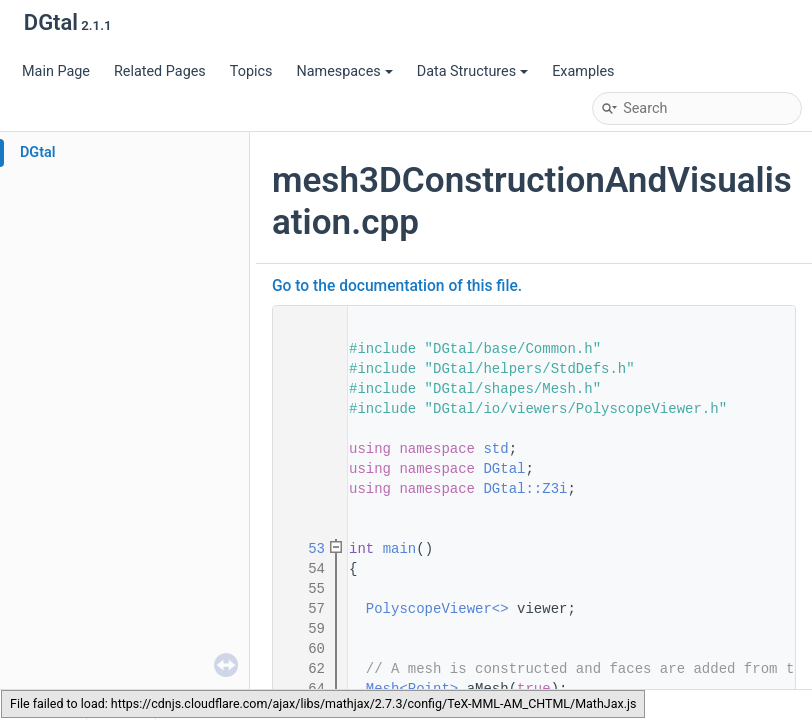 The width and height of the screenshot is (812, 720). Describe the element at coordinates (251, 71) in the screenshot. I see `Topics` at that location.